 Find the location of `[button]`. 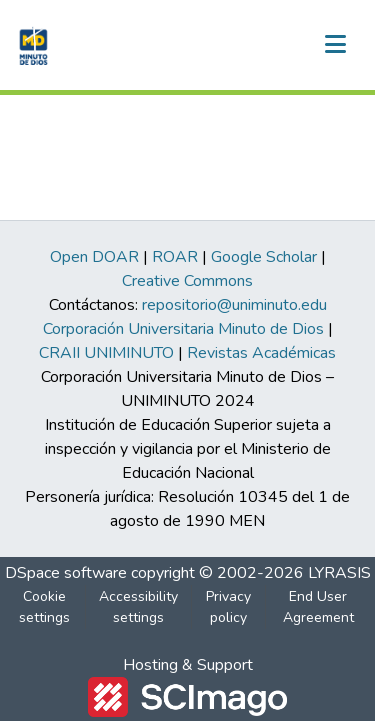

[button] is located at coordinates (31, 45).